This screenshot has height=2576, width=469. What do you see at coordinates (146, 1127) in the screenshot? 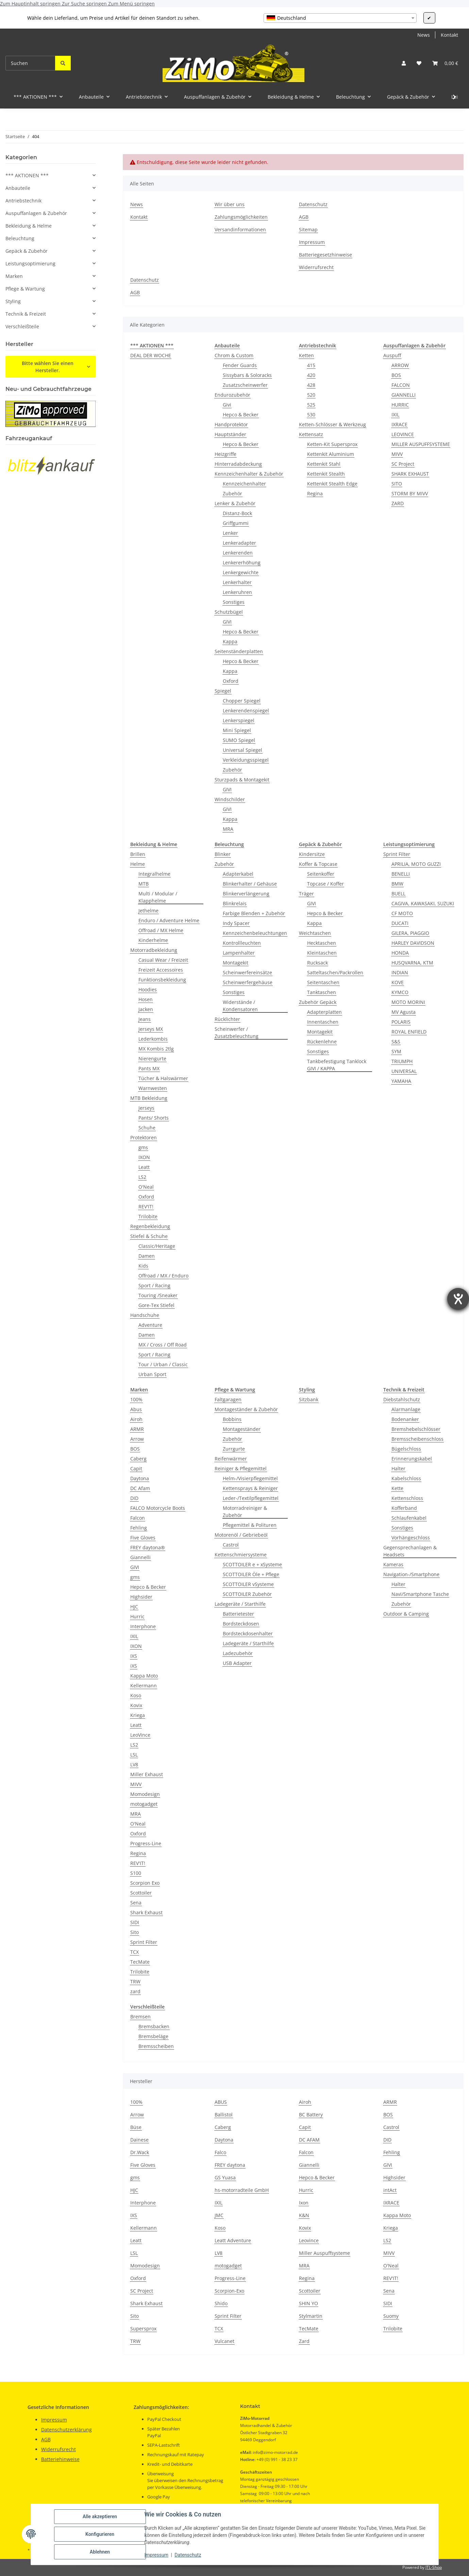
I see `Schuhe` at bounding box center [146, 1127].